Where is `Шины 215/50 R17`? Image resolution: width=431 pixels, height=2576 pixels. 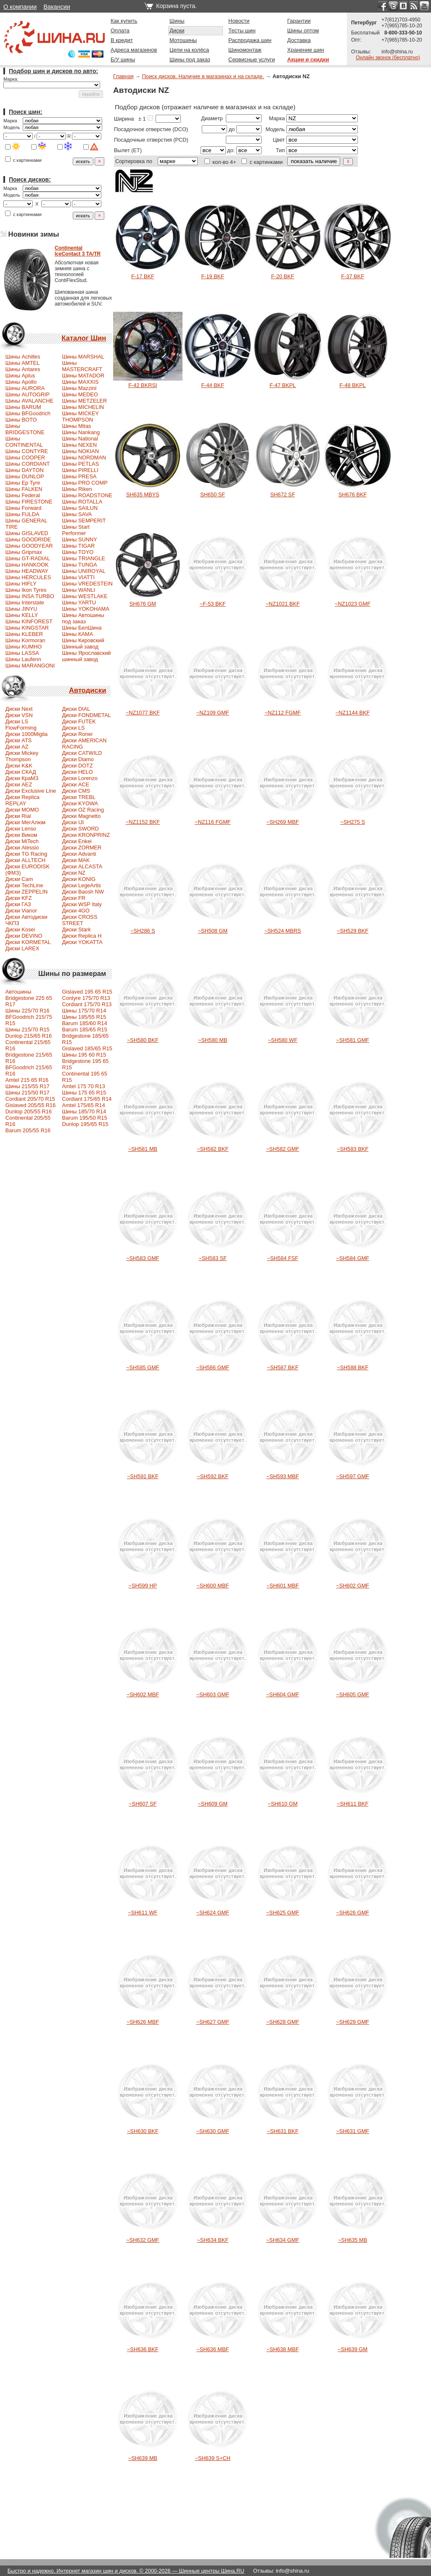 Шины 215/50 R17 is located at coordinates (27, 1092).